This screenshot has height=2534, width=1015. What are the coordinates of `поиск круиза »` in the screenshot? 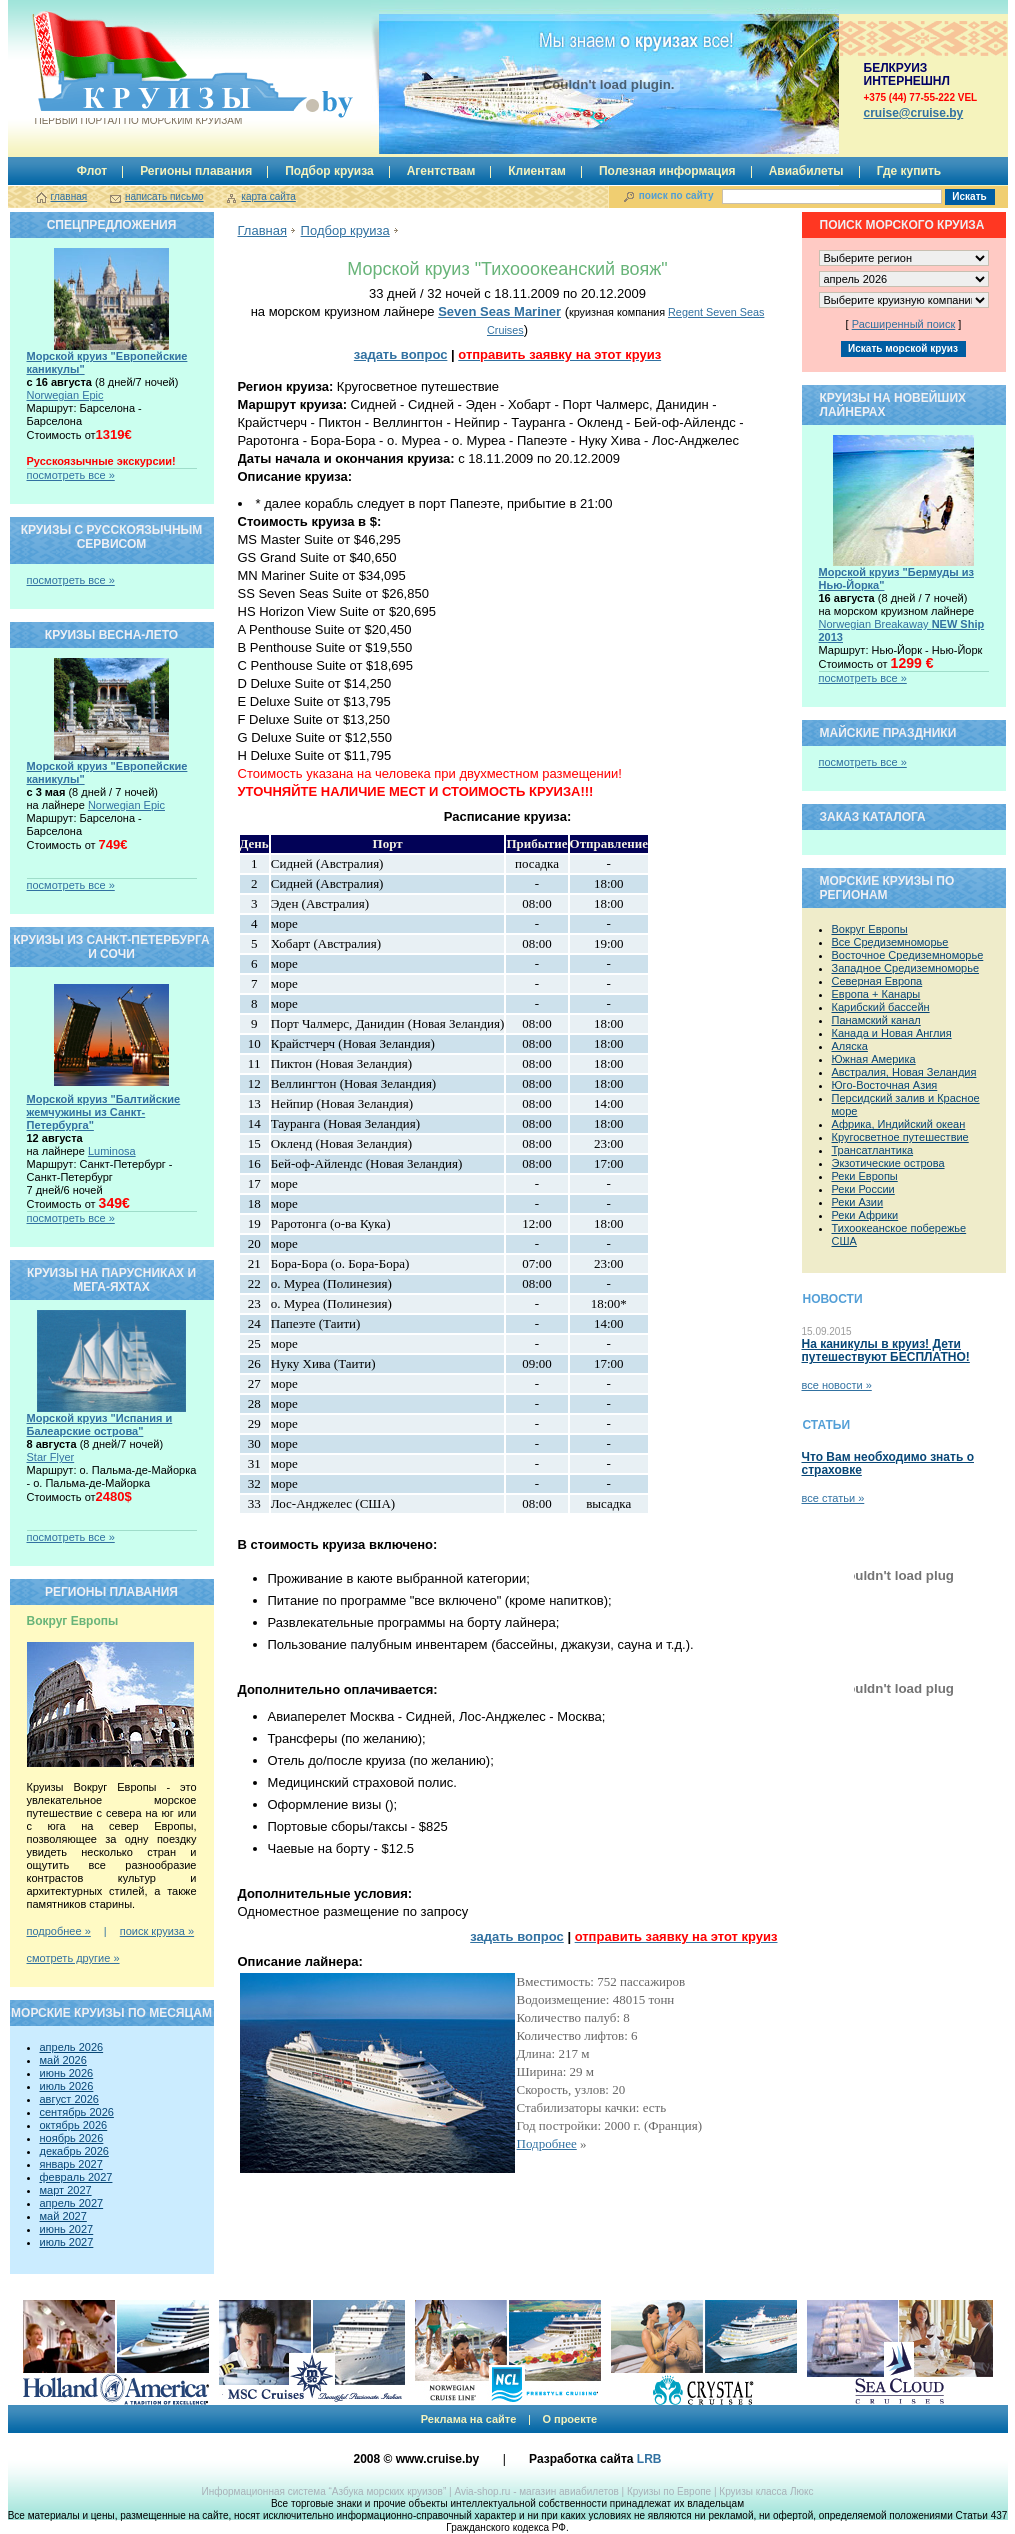 It's located at (157, 1931).